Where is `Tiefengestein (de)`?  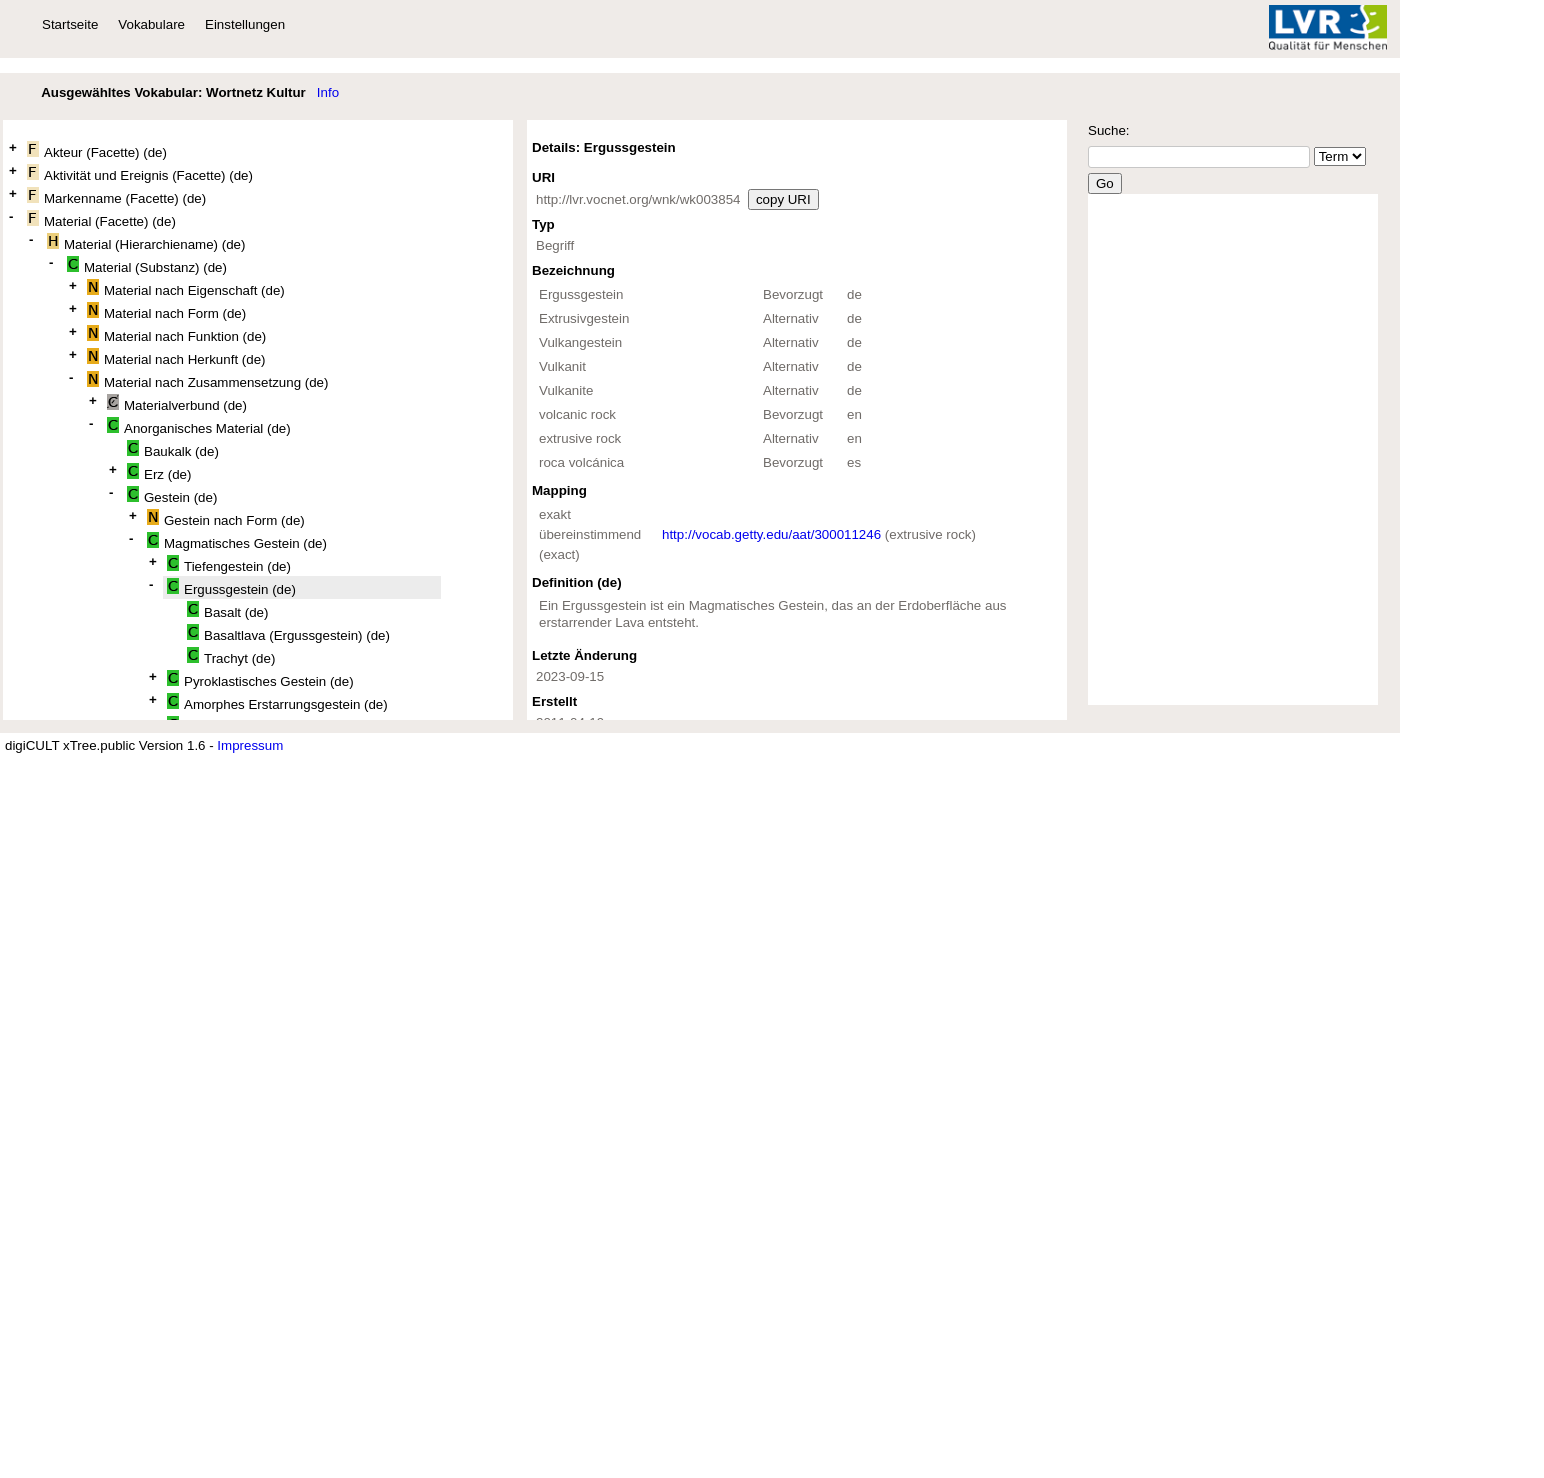 Tiefengestein (de) is located at coordinates (229, 564).